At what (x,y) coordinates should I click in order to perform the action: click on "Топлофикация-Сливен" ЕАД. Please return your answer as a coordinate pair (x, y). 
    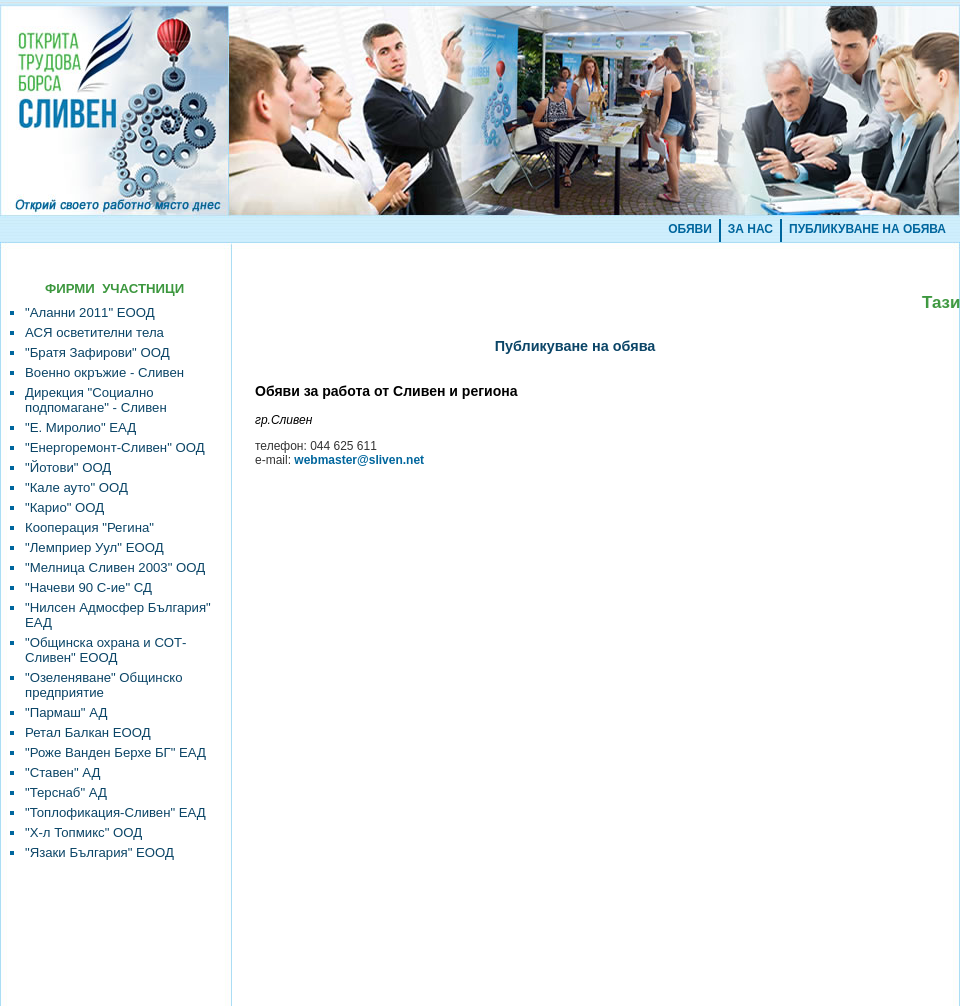
    Looking at the image, I should click on (115, 812).